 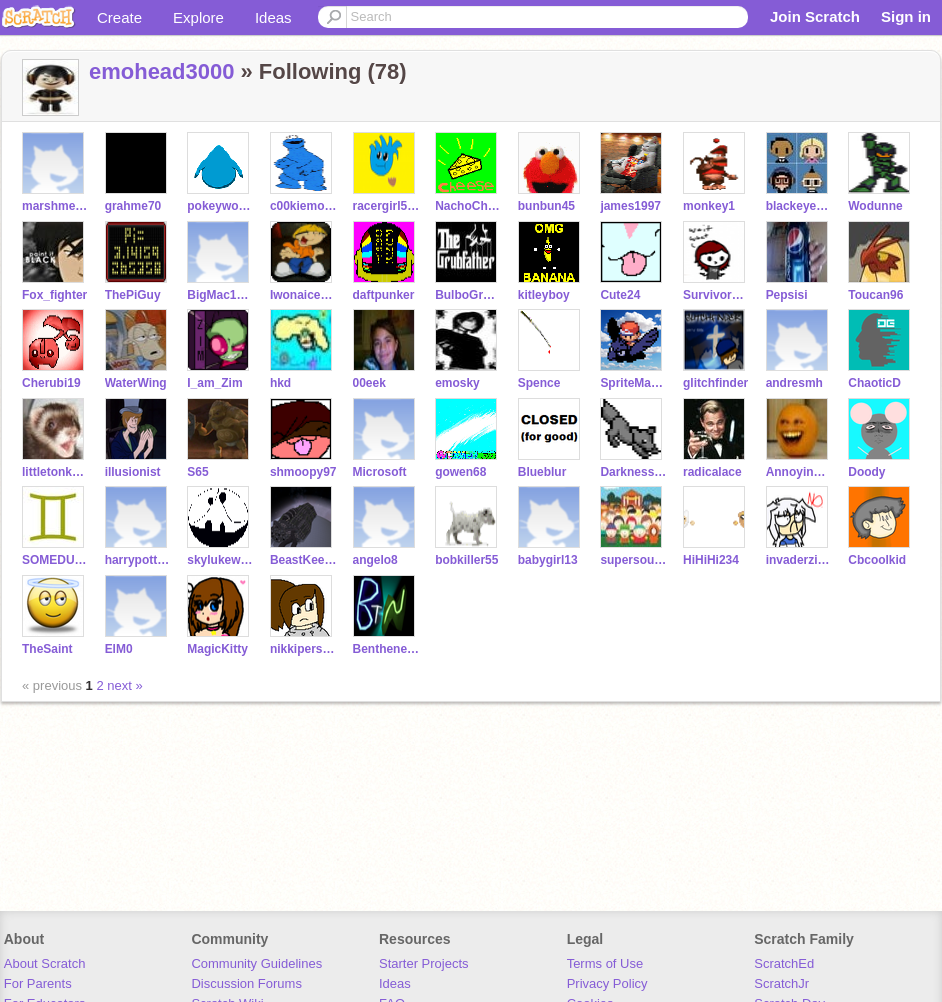 What do you see at coordinates (54, 295) in the screenshot?
I see `Fox_fighter` at bounding box center [54, 295].